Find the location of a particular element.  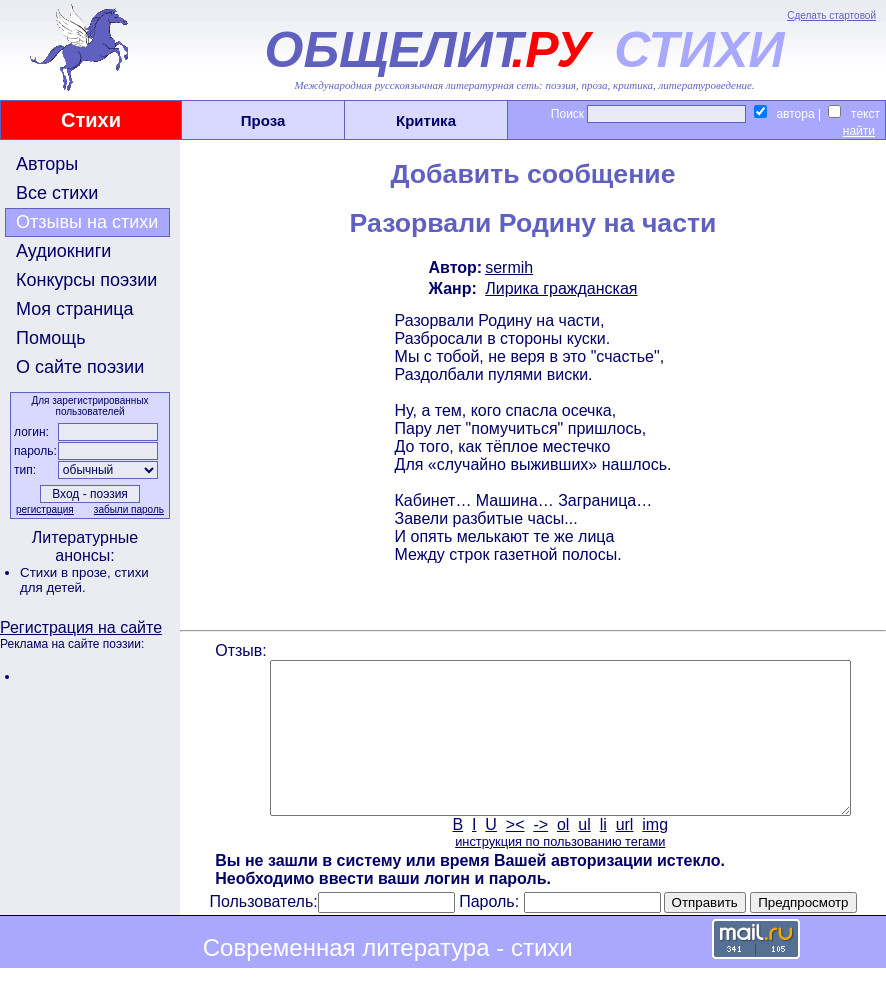

Проза is located at coordinates (263, 120).